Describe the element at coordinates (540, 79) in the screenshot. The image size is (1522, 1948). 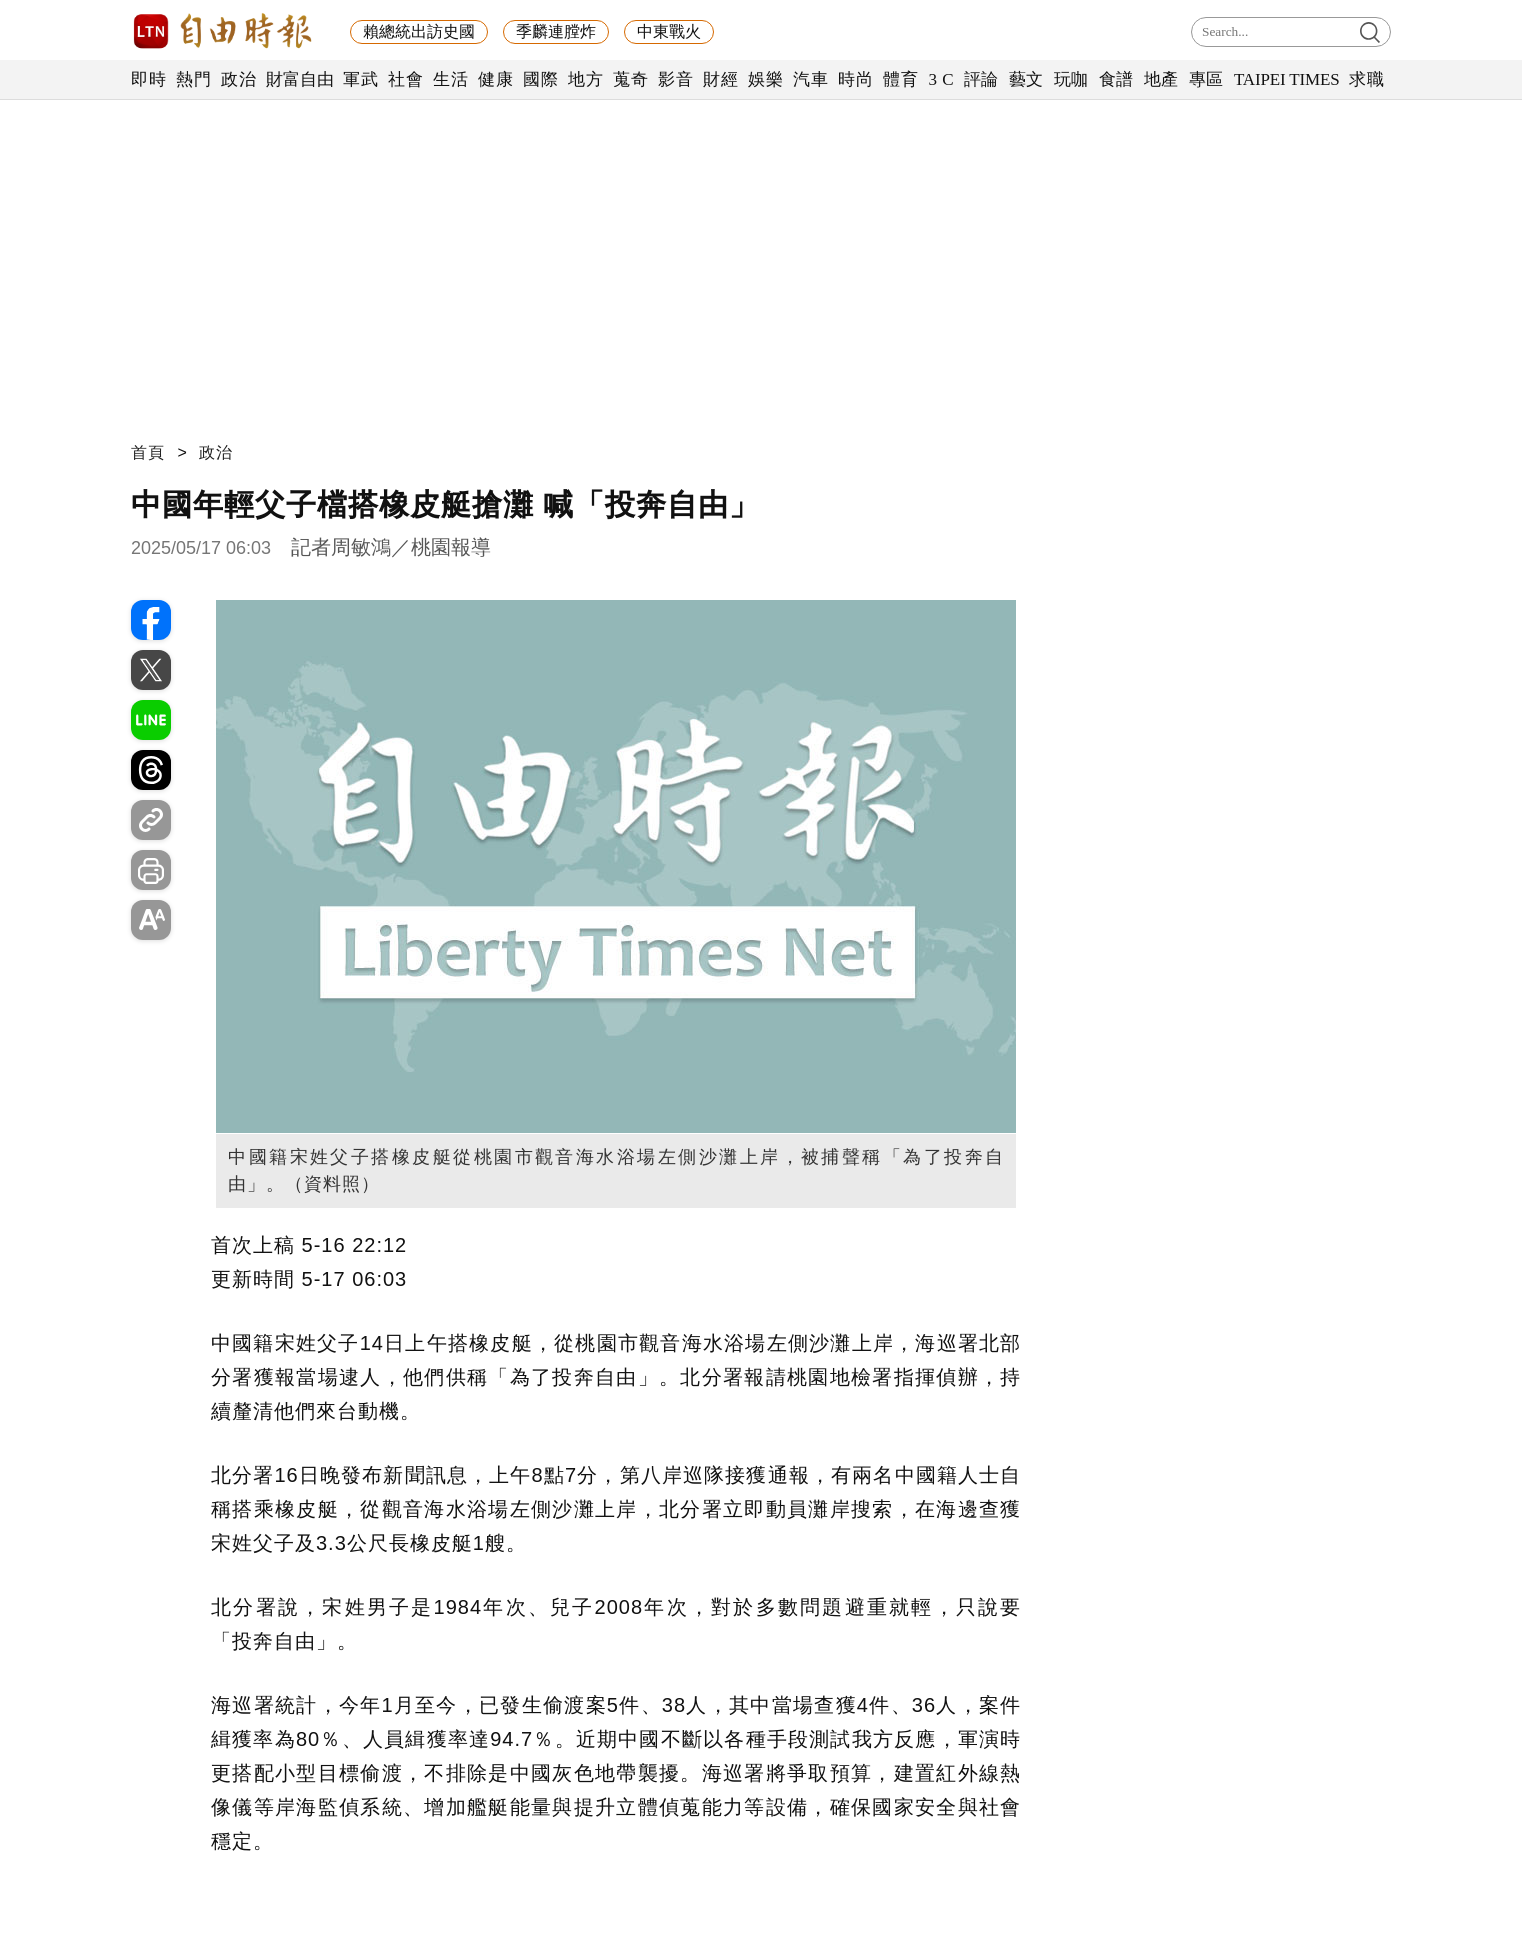
I see `國際` at that location.